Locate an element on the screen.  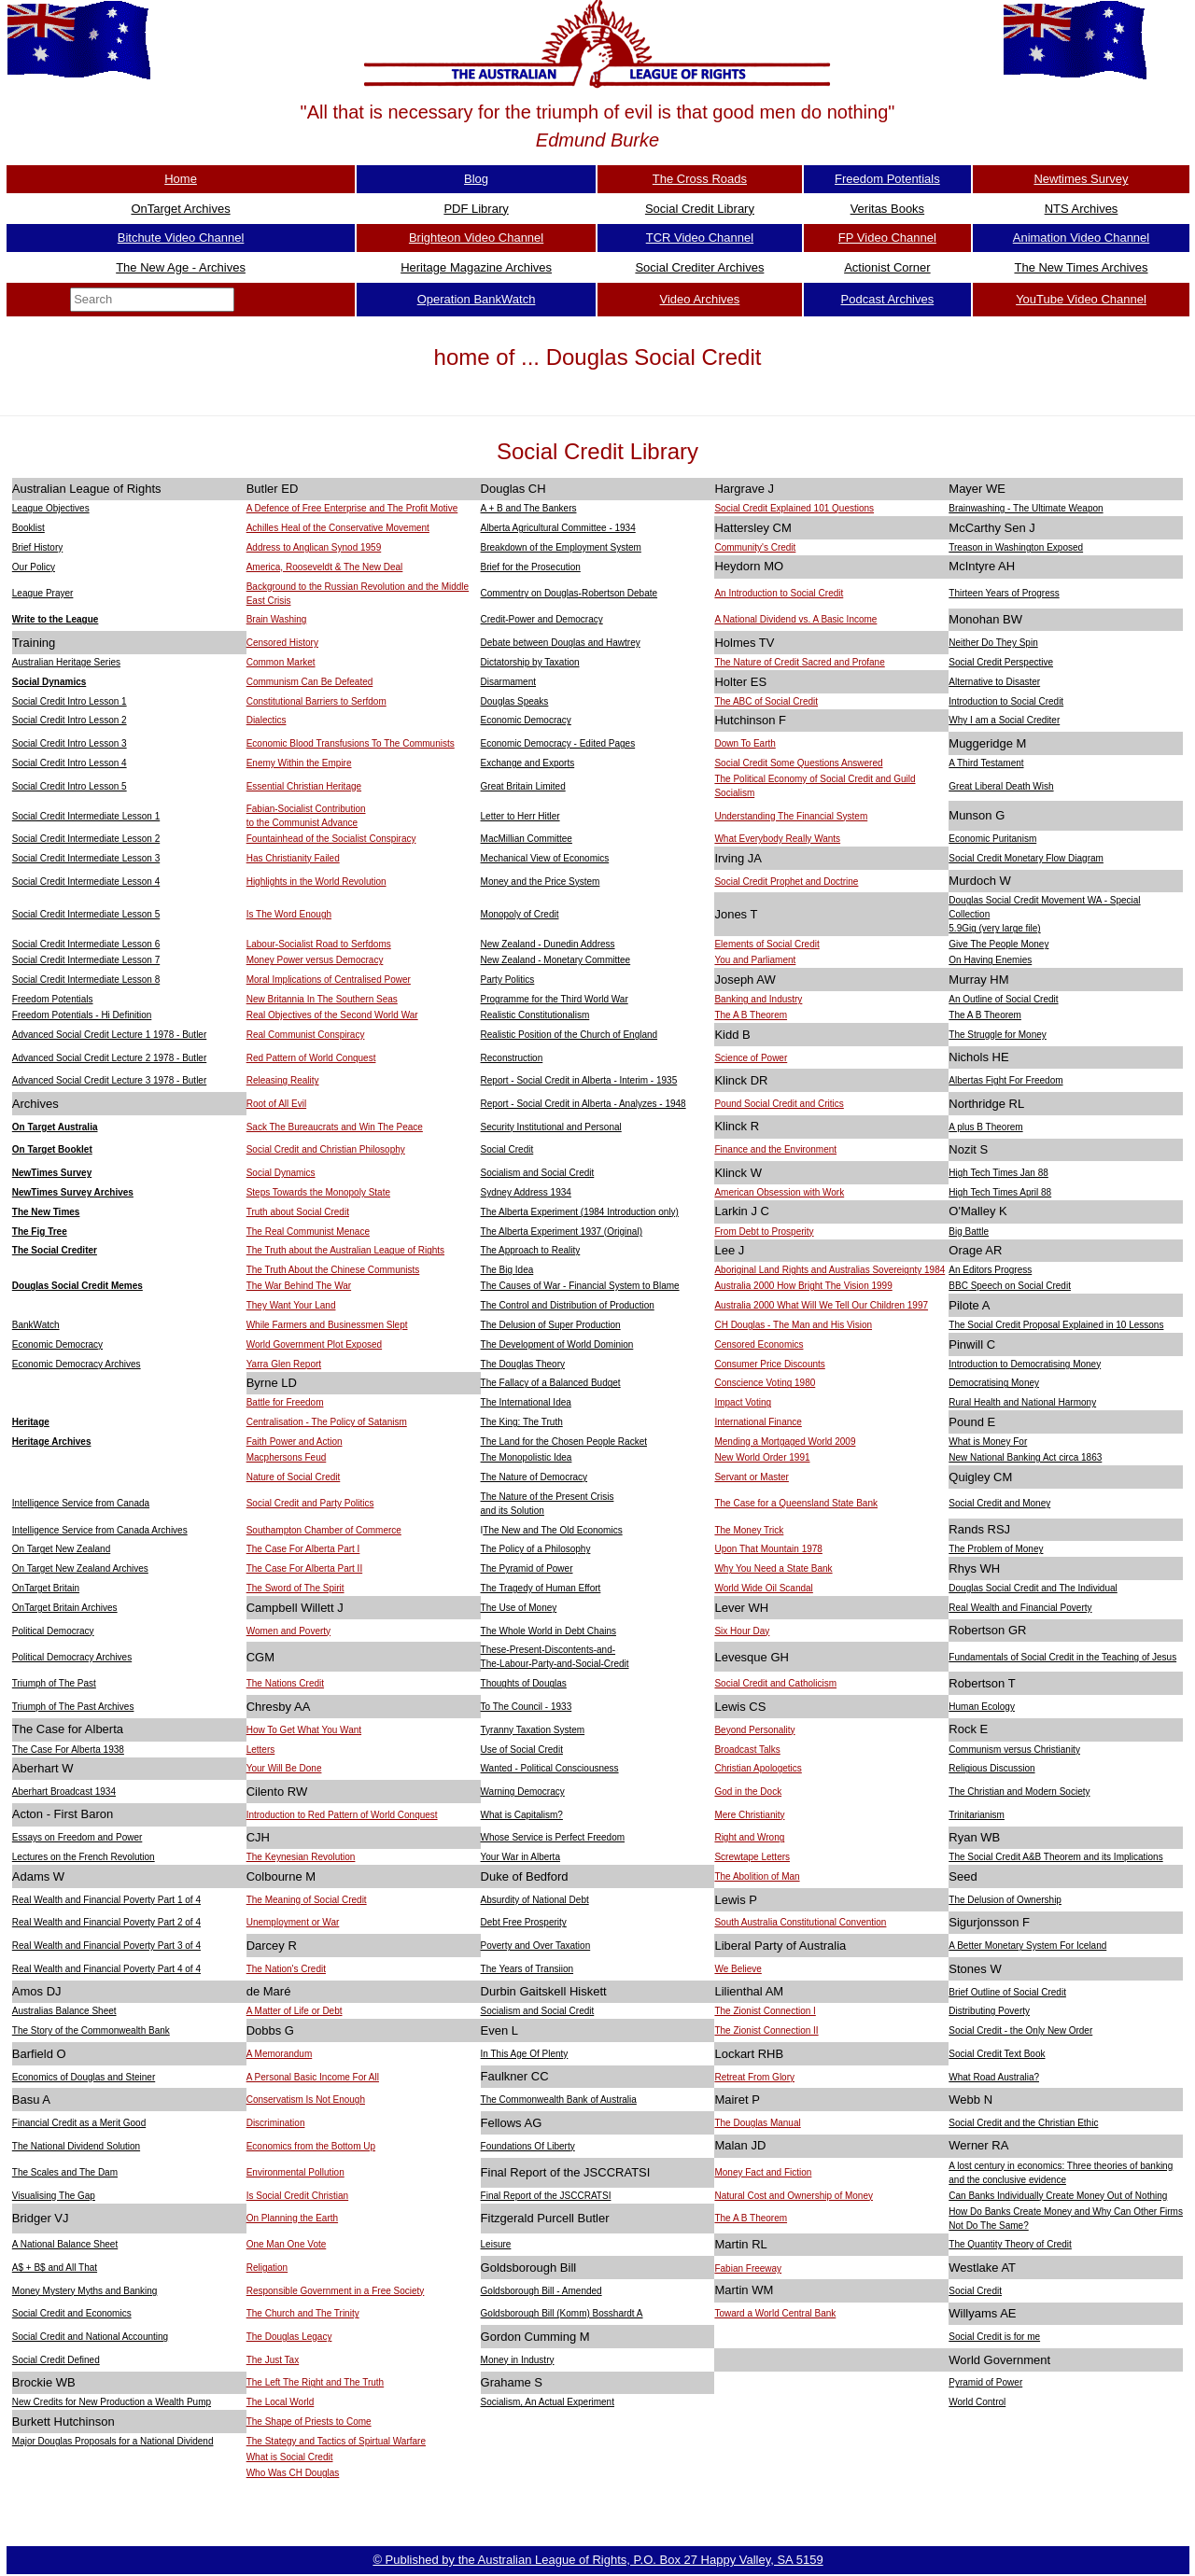
On Target New Zealand is located at coordinates (61, 1549).